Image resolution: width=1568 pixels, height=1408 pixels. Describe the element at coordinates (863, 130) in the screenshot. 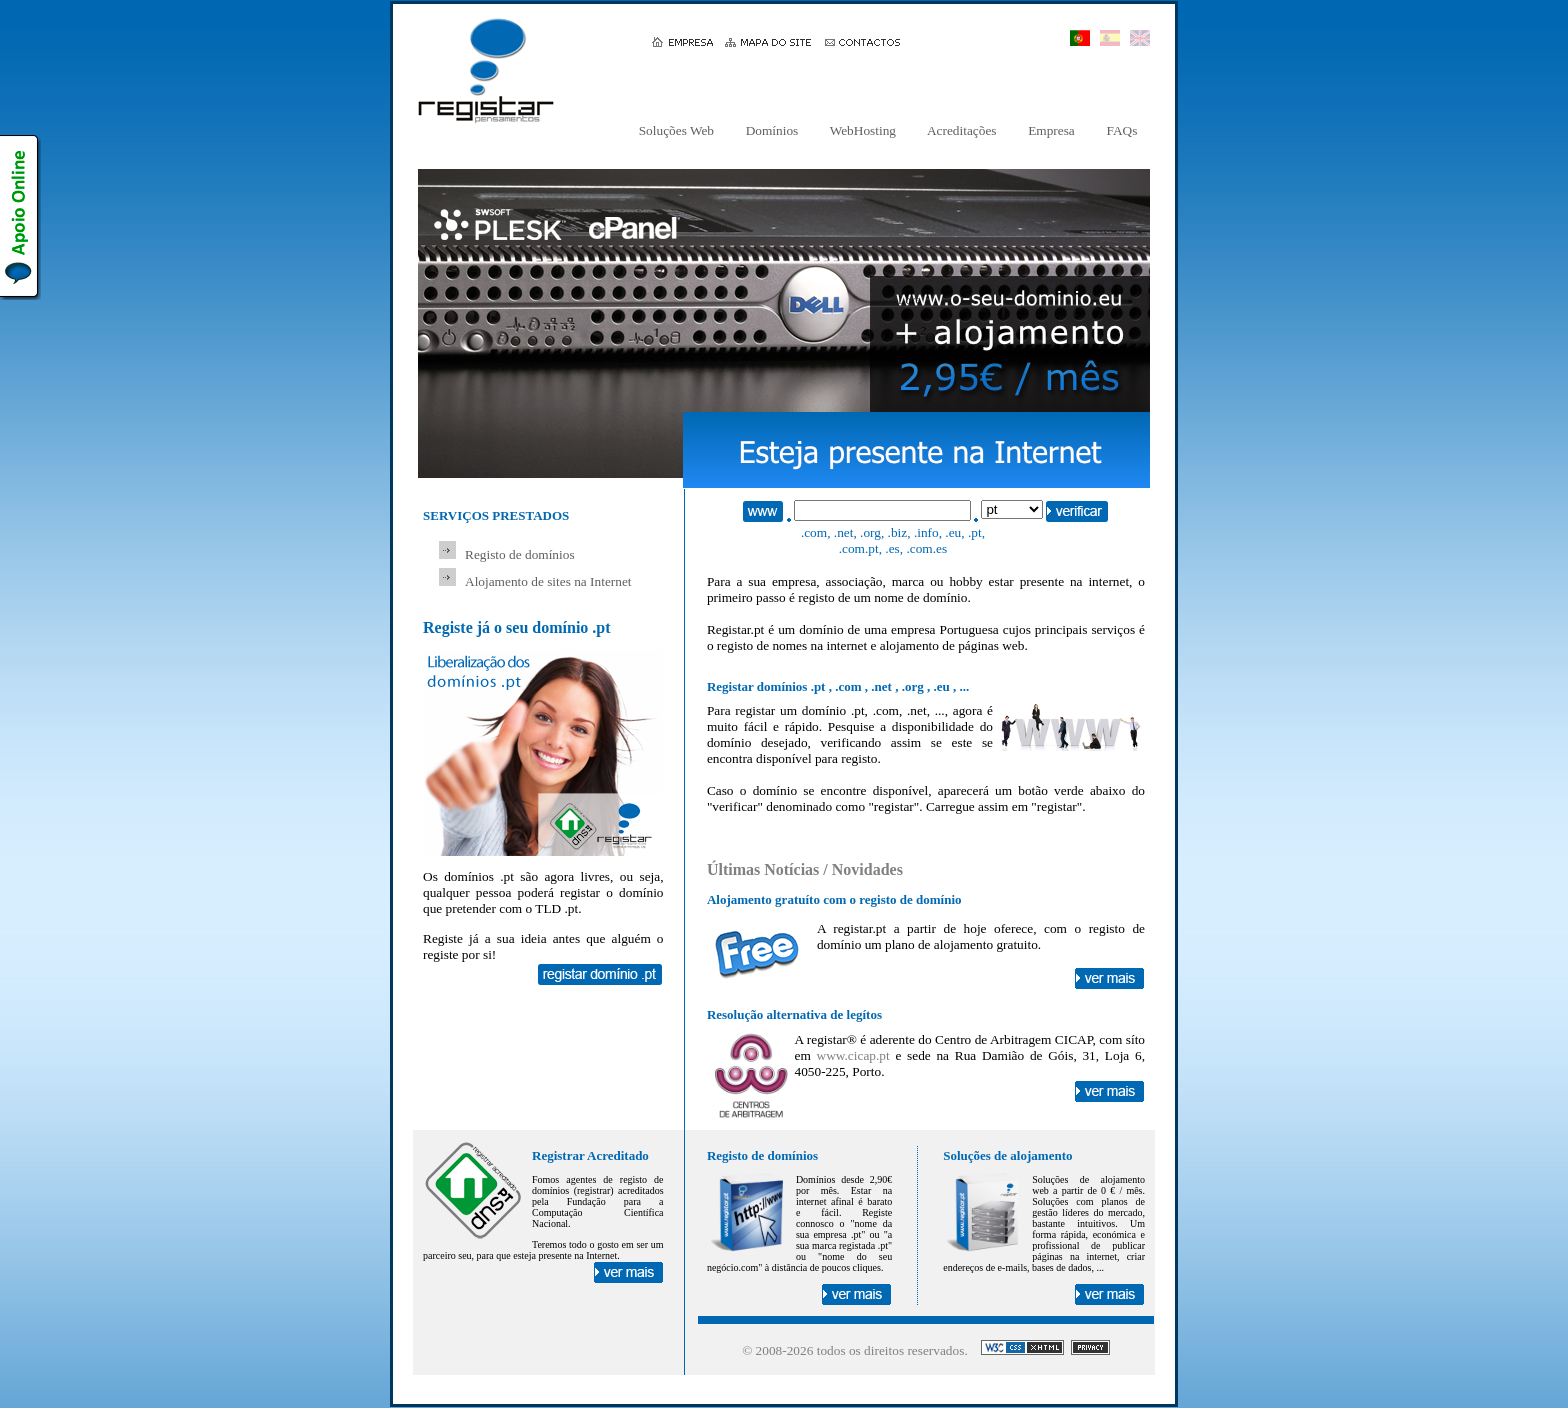

I see `WebHosting` at that location.